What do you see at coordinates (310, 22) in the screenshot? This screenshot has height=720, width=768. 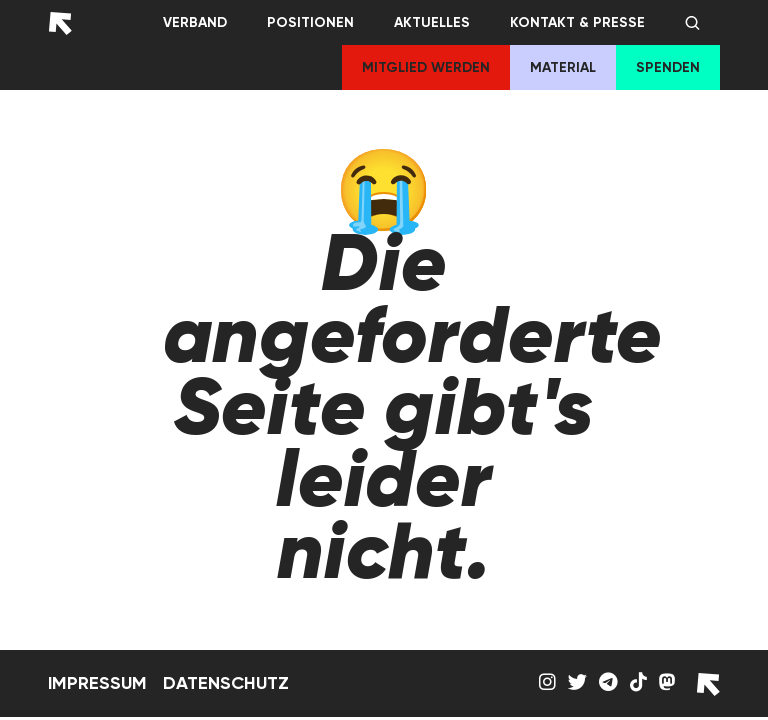 I see `Positionen` at bounding box center [310, 22].